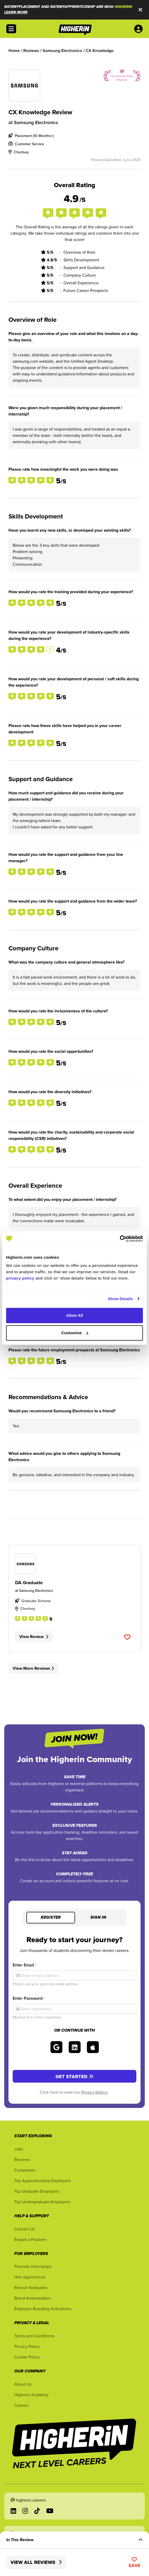  Describe the element at coordinates (42, 2180) in the screenshot. I see `Top Apprenticeship Employers` at that location.